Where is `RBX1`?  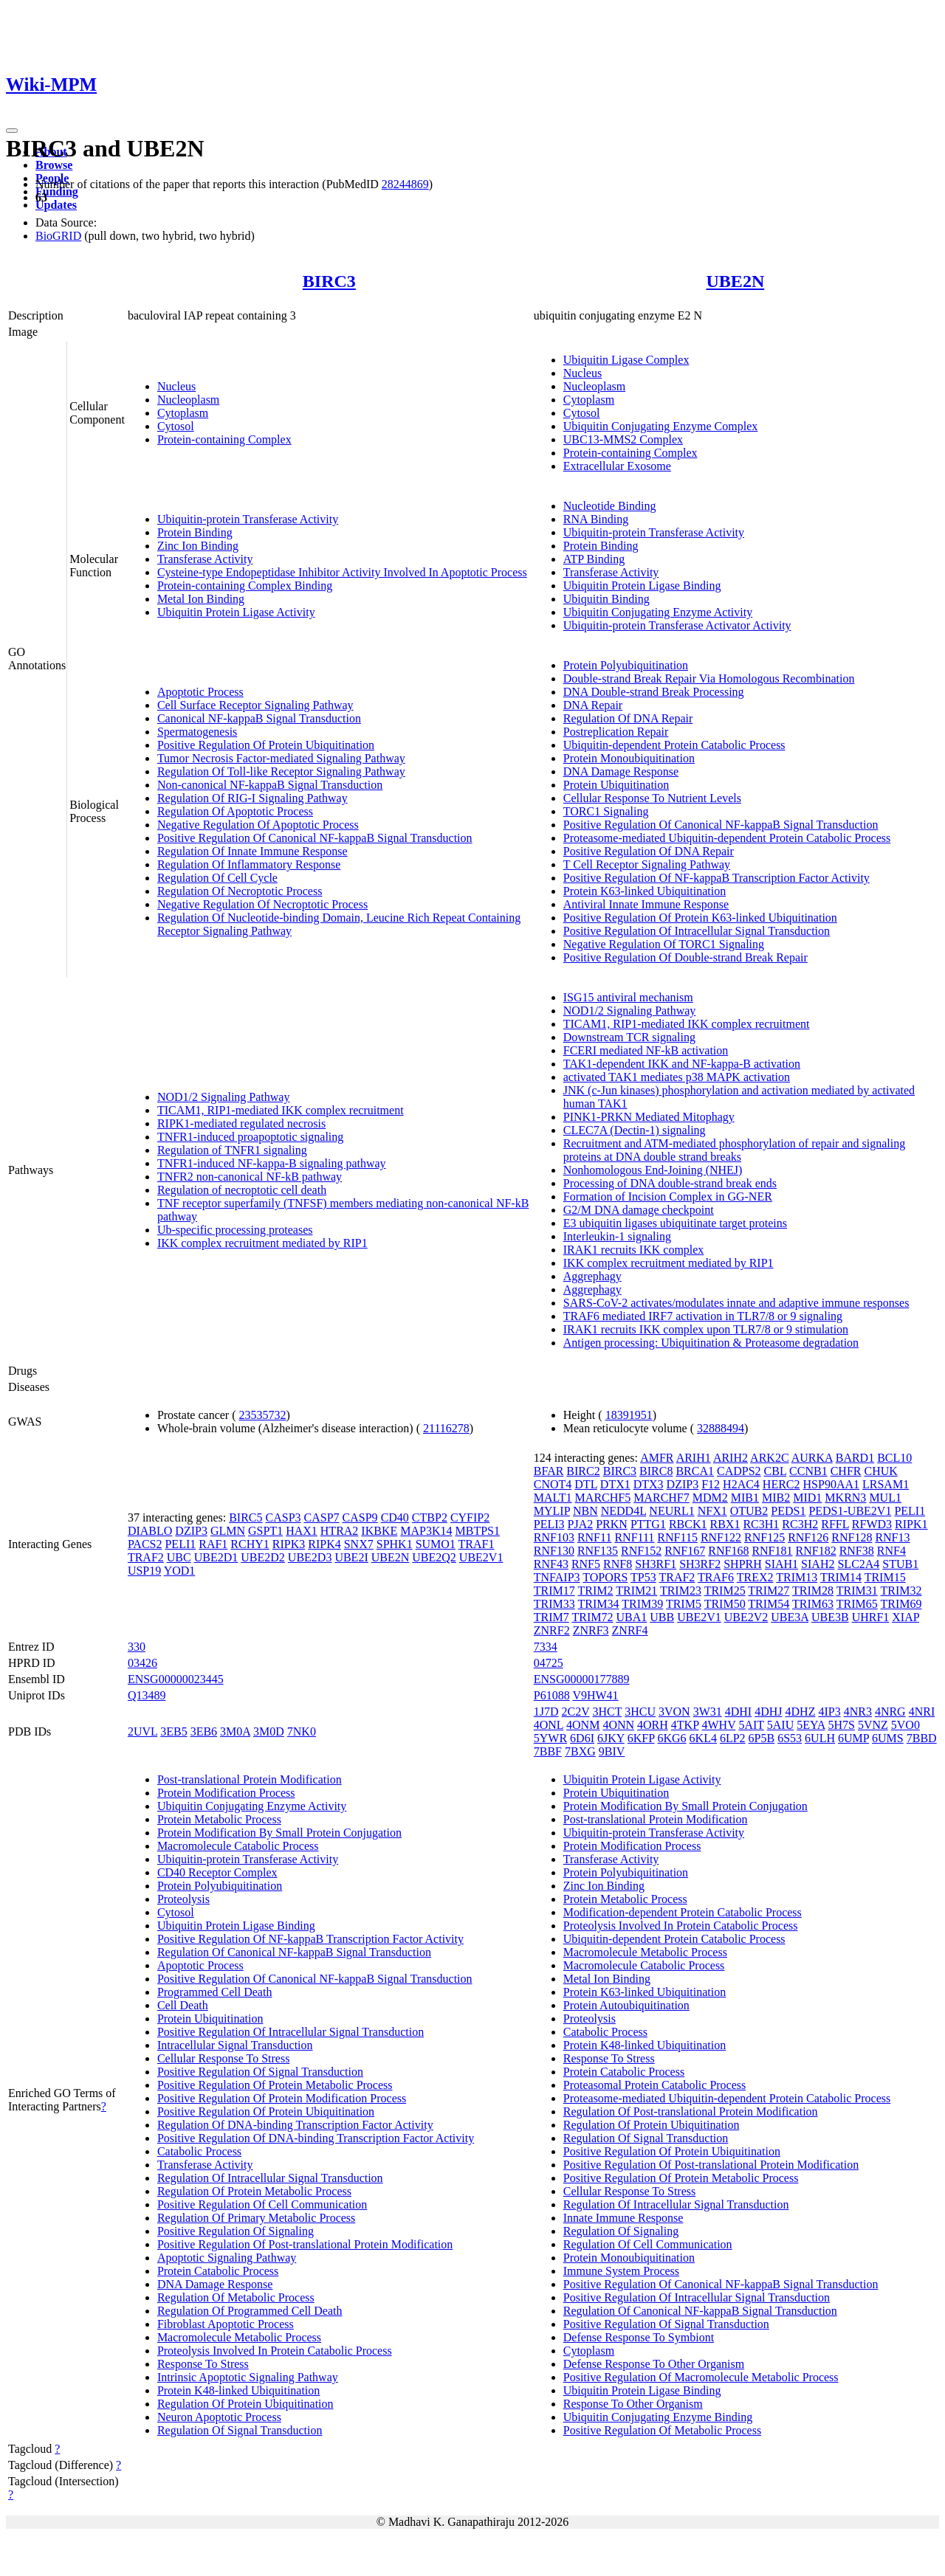
RBX1 is located at coordinates (724, 1524).